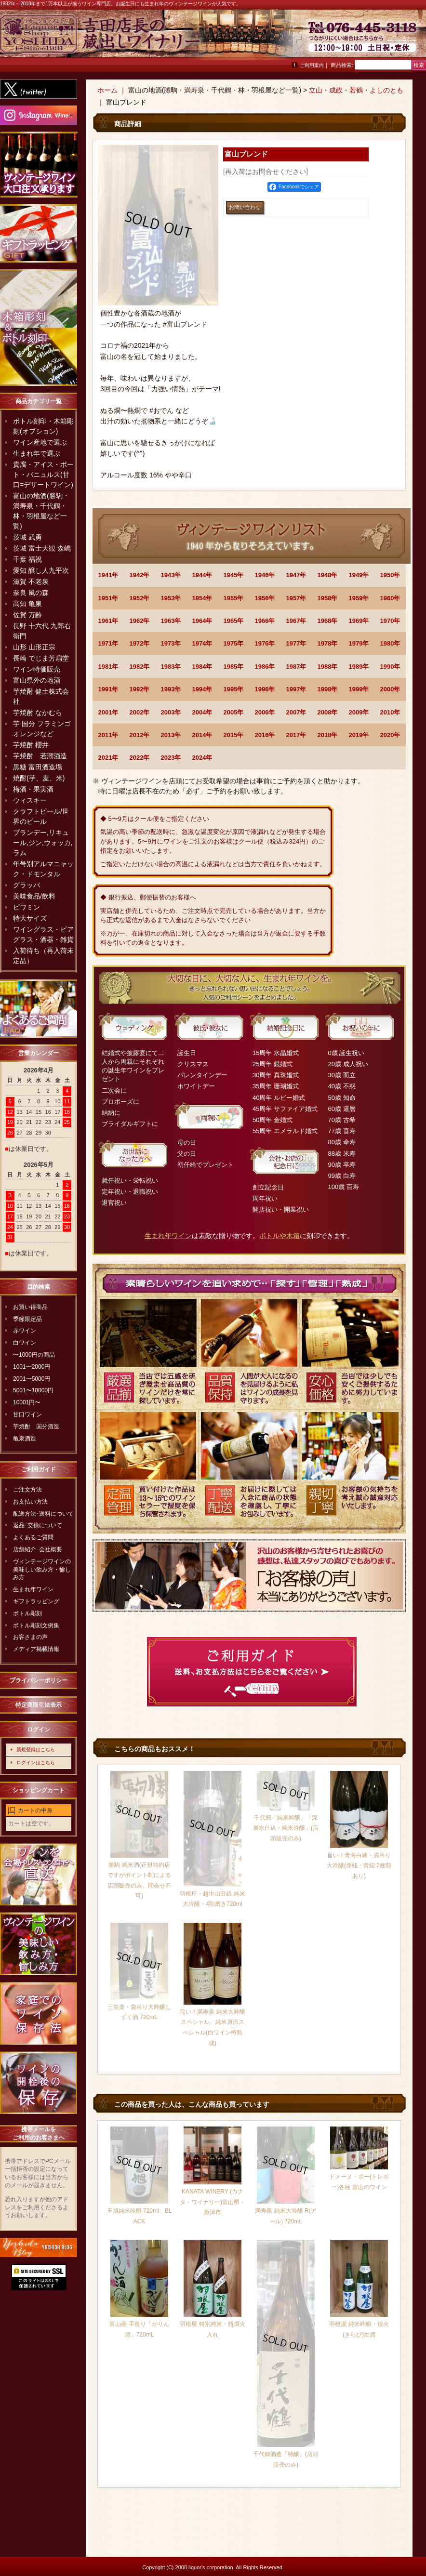 This screenshot has height=2576, width=426. I want to click on お買い得商品, so click(30, 1307).